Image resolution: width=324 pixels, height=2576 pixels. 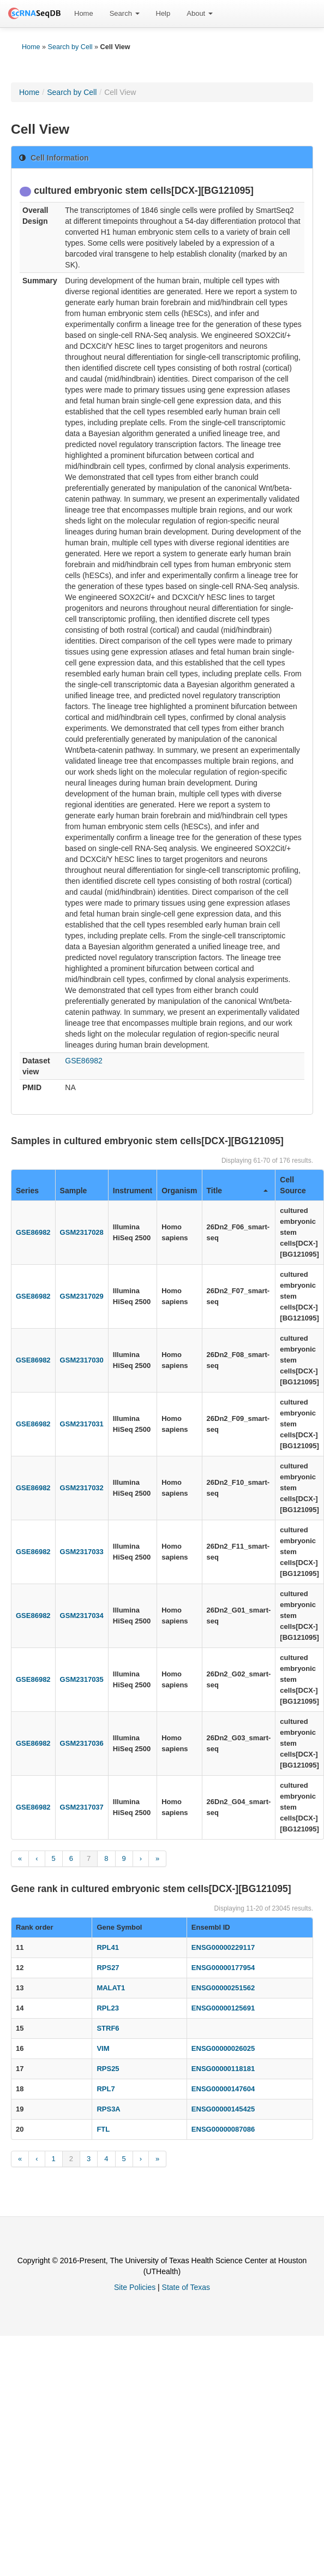 What do you see at coordinates (223, 2109) in the screenshot?
I see `ENSG00000145425` at bounding box center [223, 2109].